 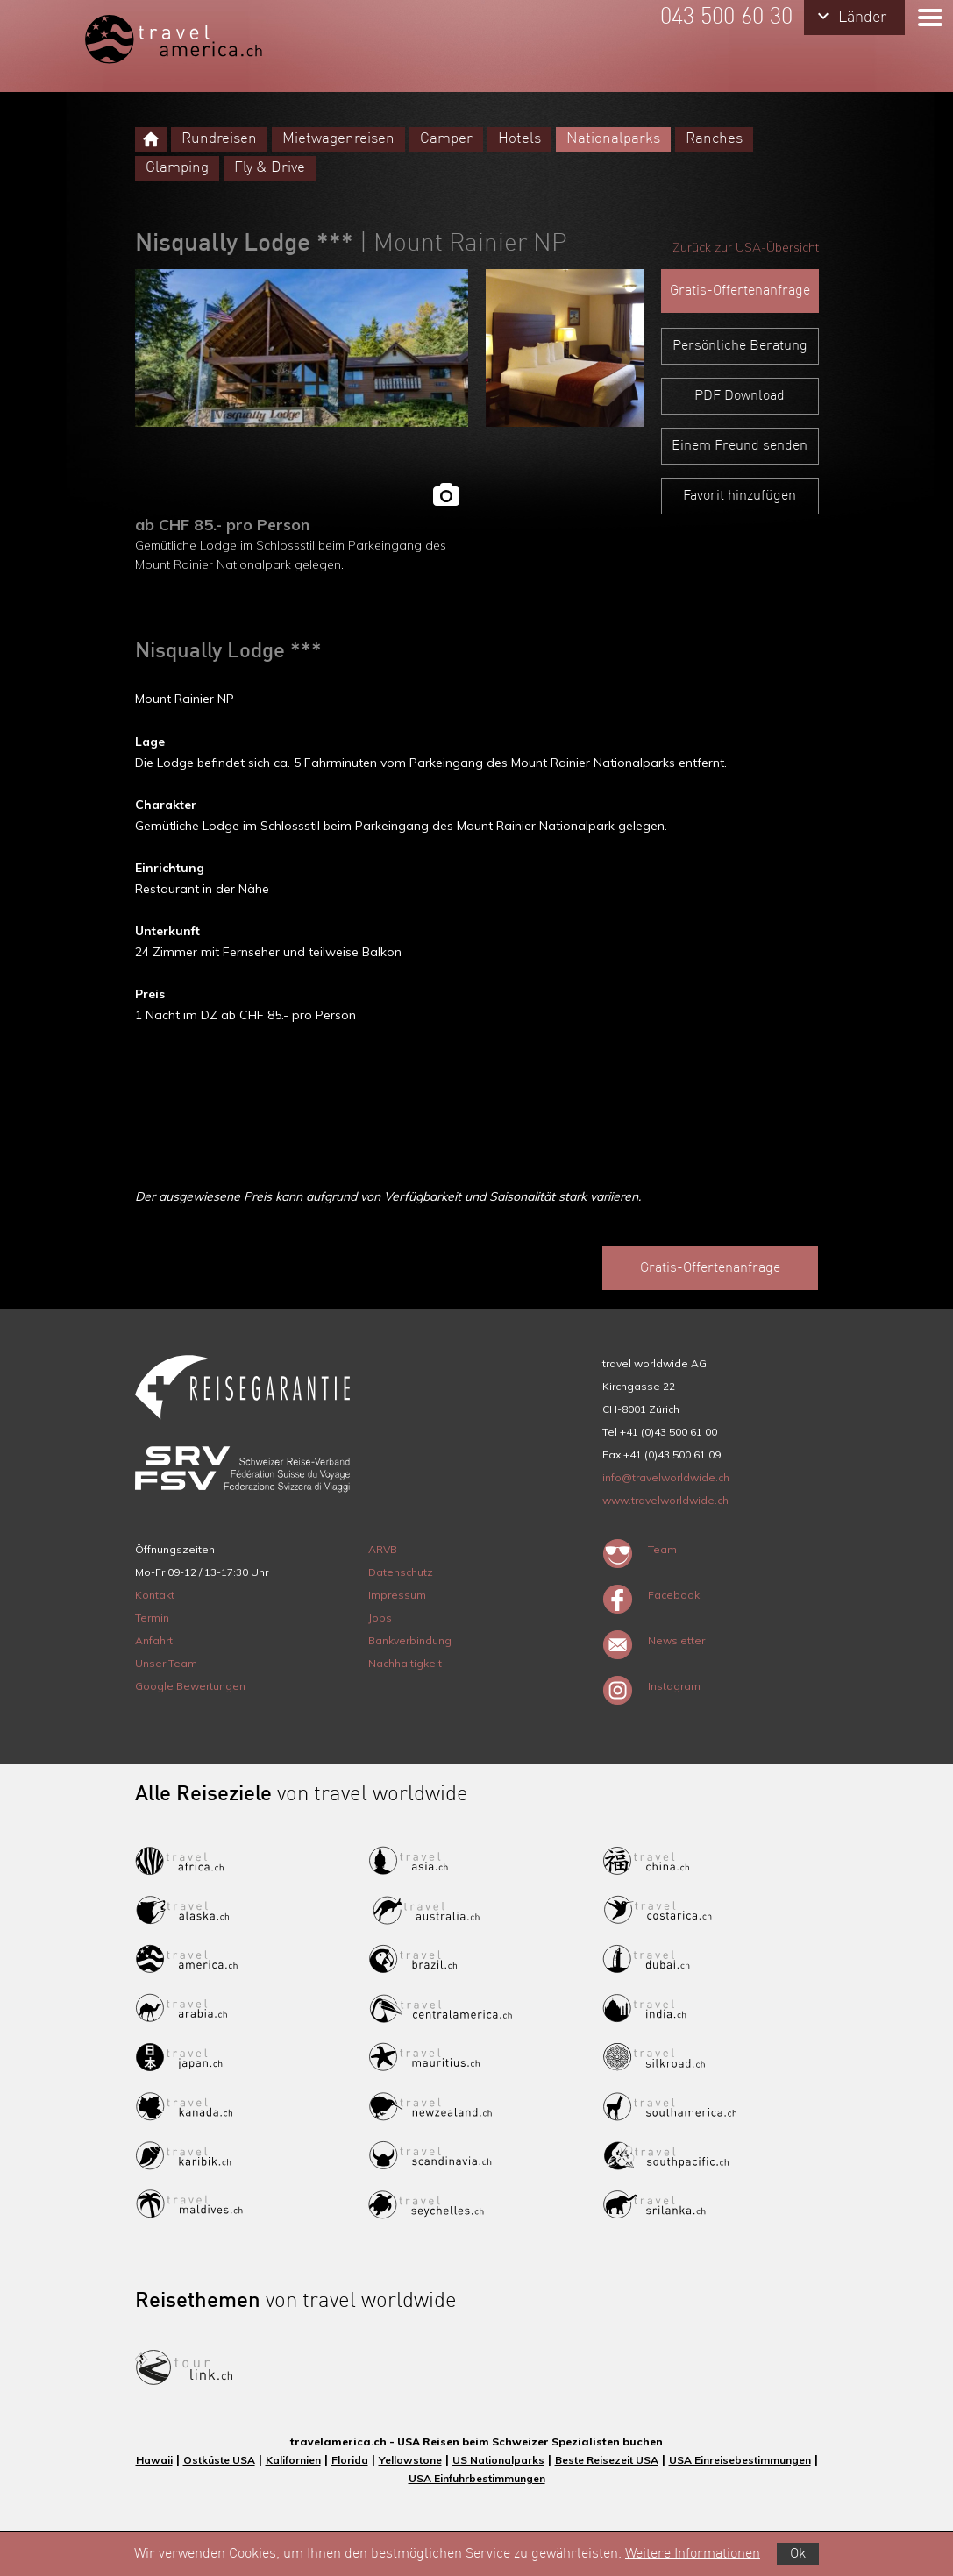 I want to click on Rundreisen, so click(x=219, y=138).